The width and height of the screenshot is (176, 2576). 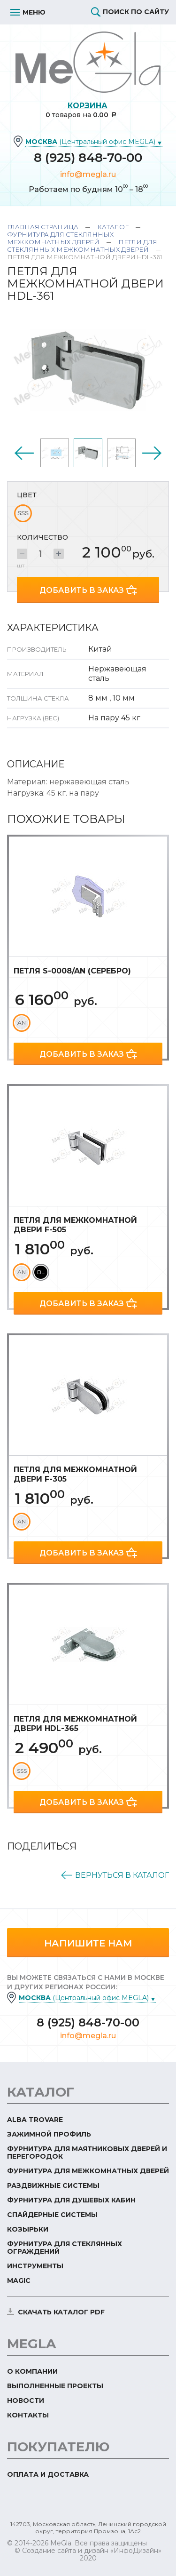 What do you see at coordinates (27, 2229) in the screenshot?
I see `Козырьки` at bounding box center [27, 2229].